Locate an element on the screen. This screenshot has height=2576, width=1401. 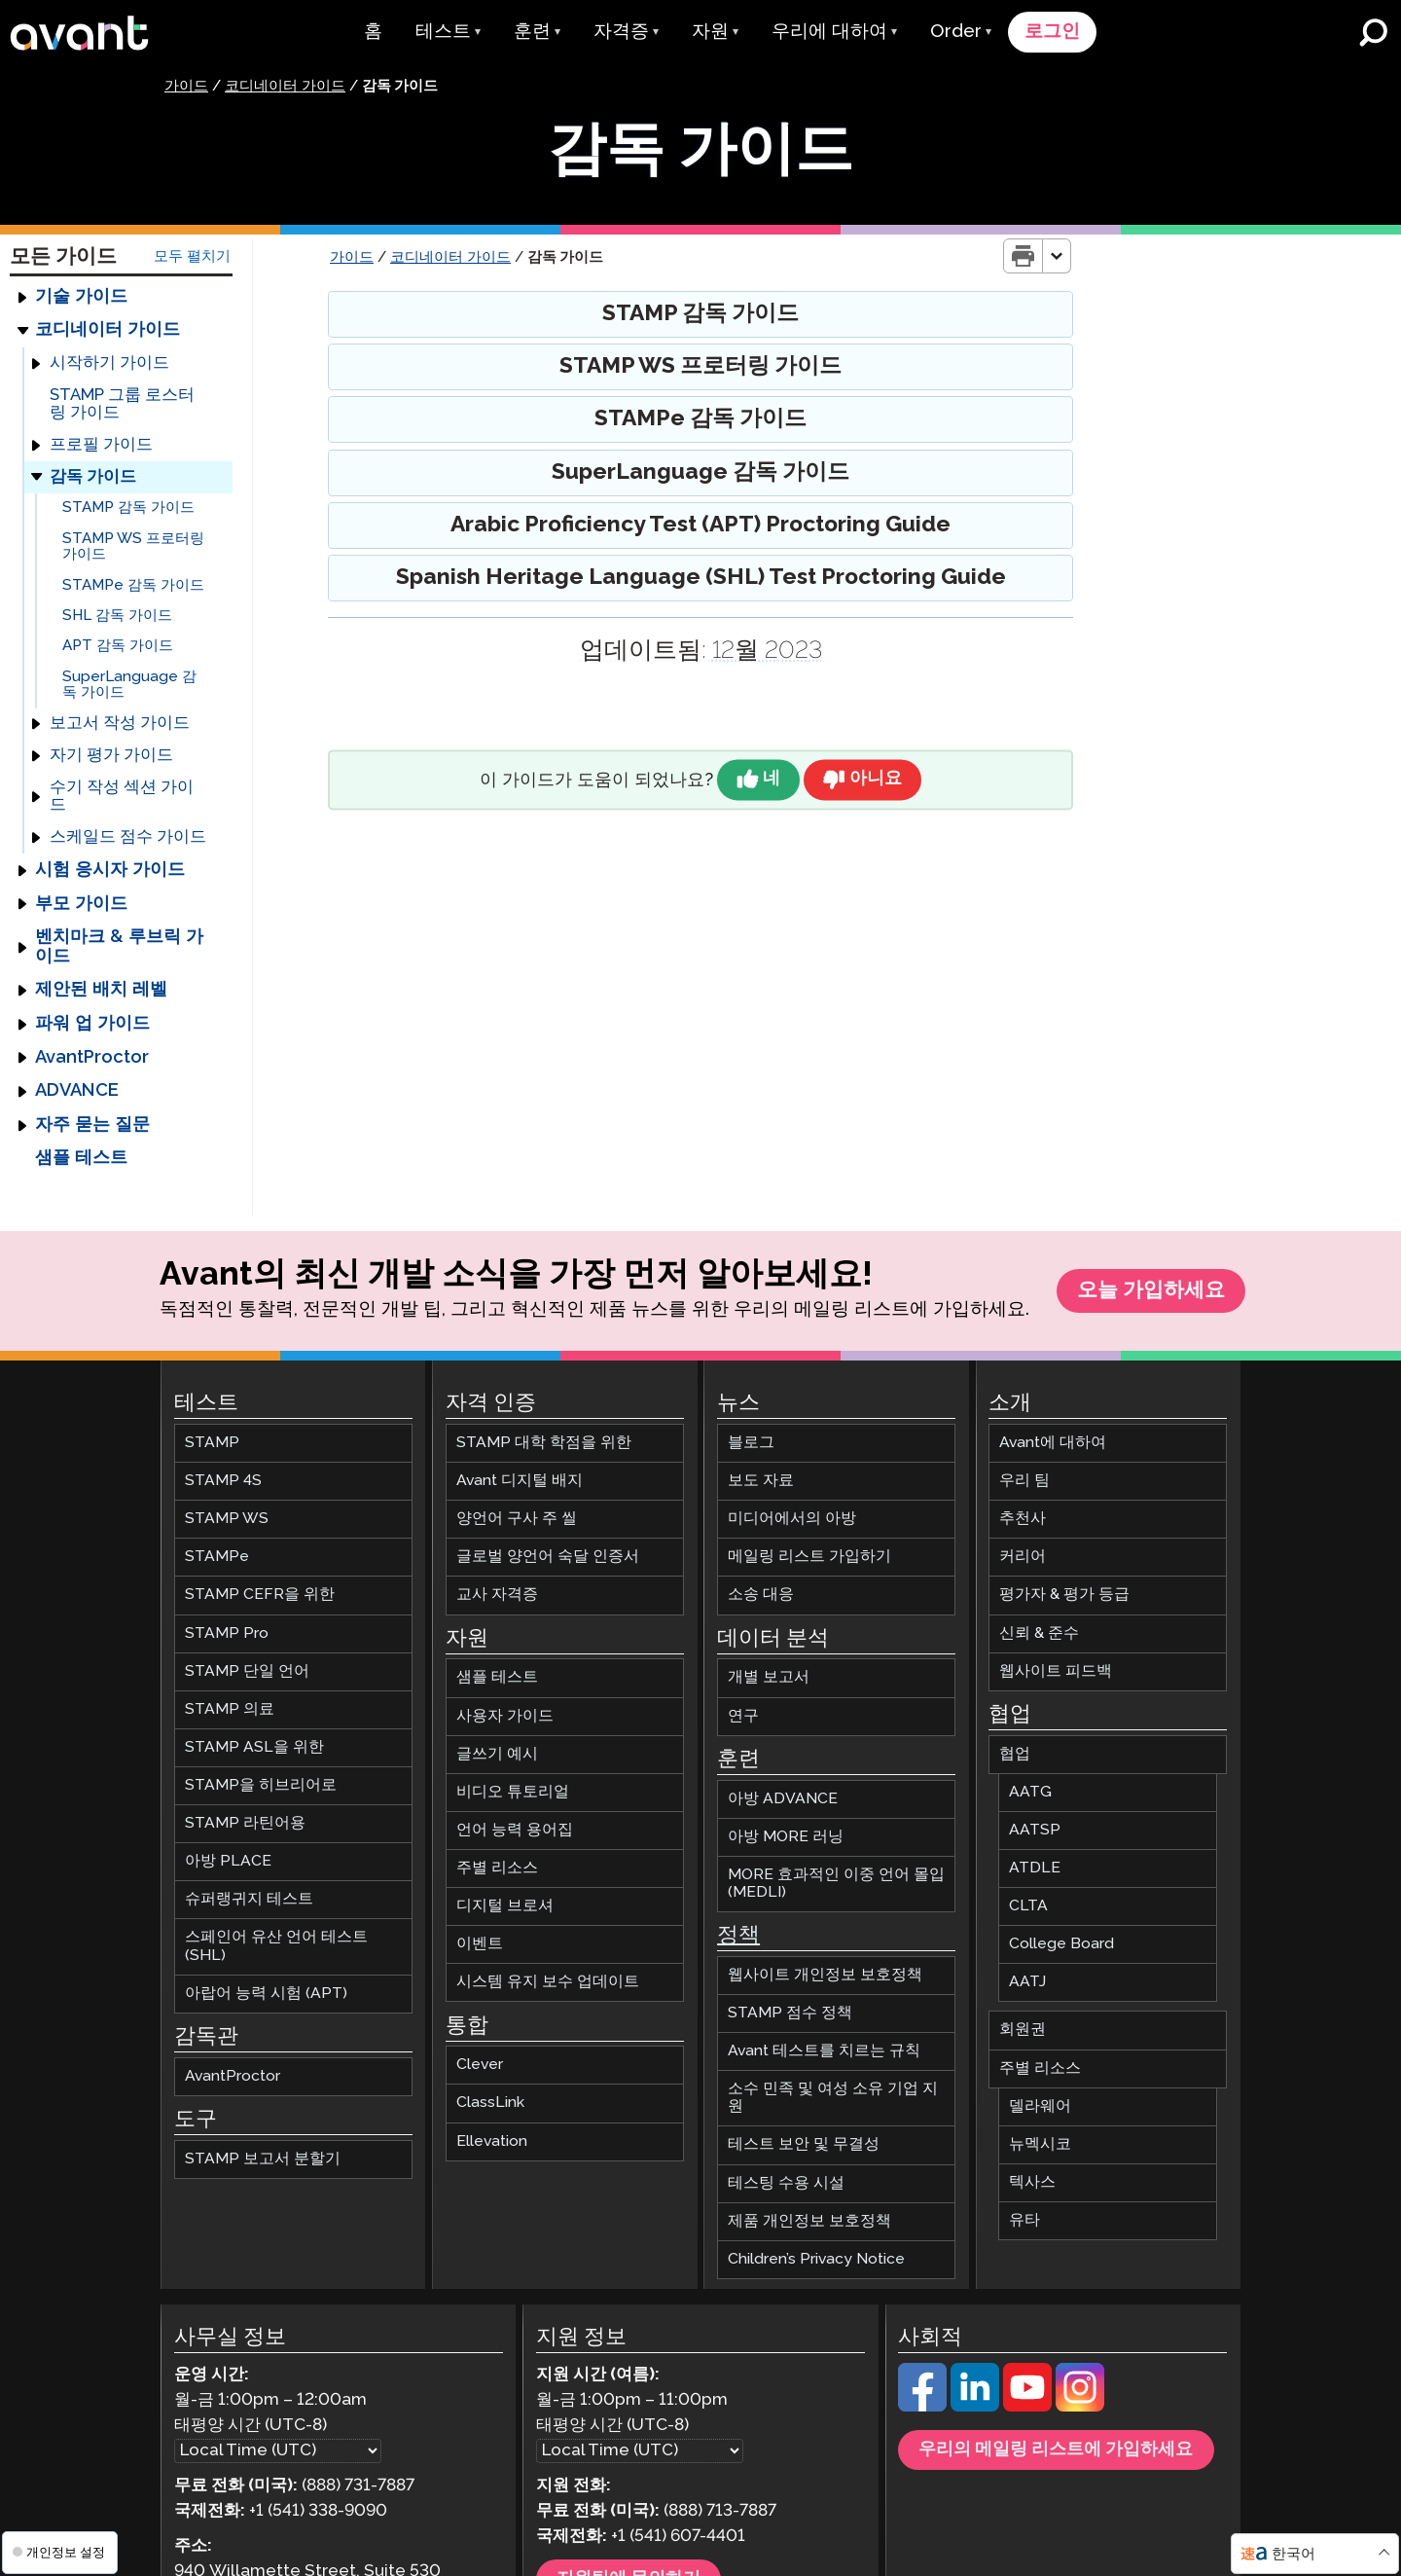
아니요 is located at coordinates (876, 781).